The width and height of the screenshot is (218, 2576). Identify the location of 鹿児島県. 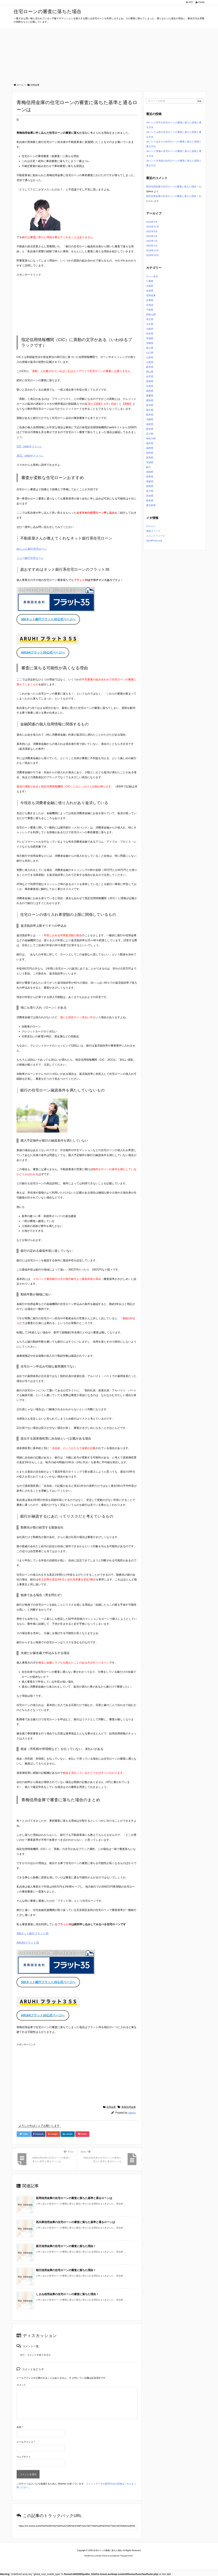
(151, 505).